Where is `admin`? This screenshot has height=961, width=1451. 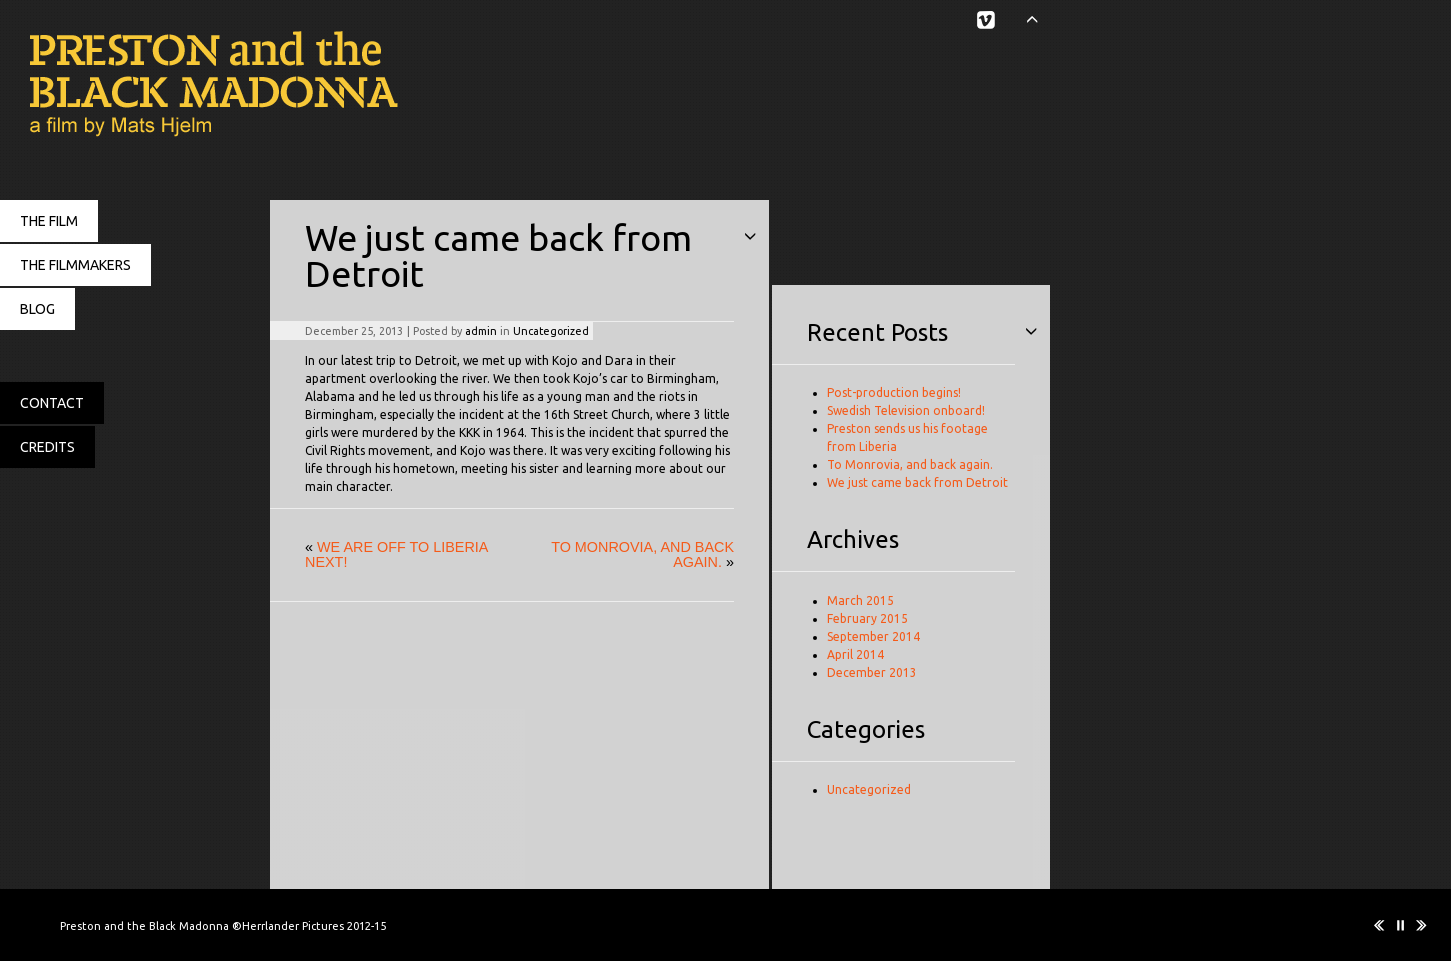
admin is located at coordinates (481, 331).